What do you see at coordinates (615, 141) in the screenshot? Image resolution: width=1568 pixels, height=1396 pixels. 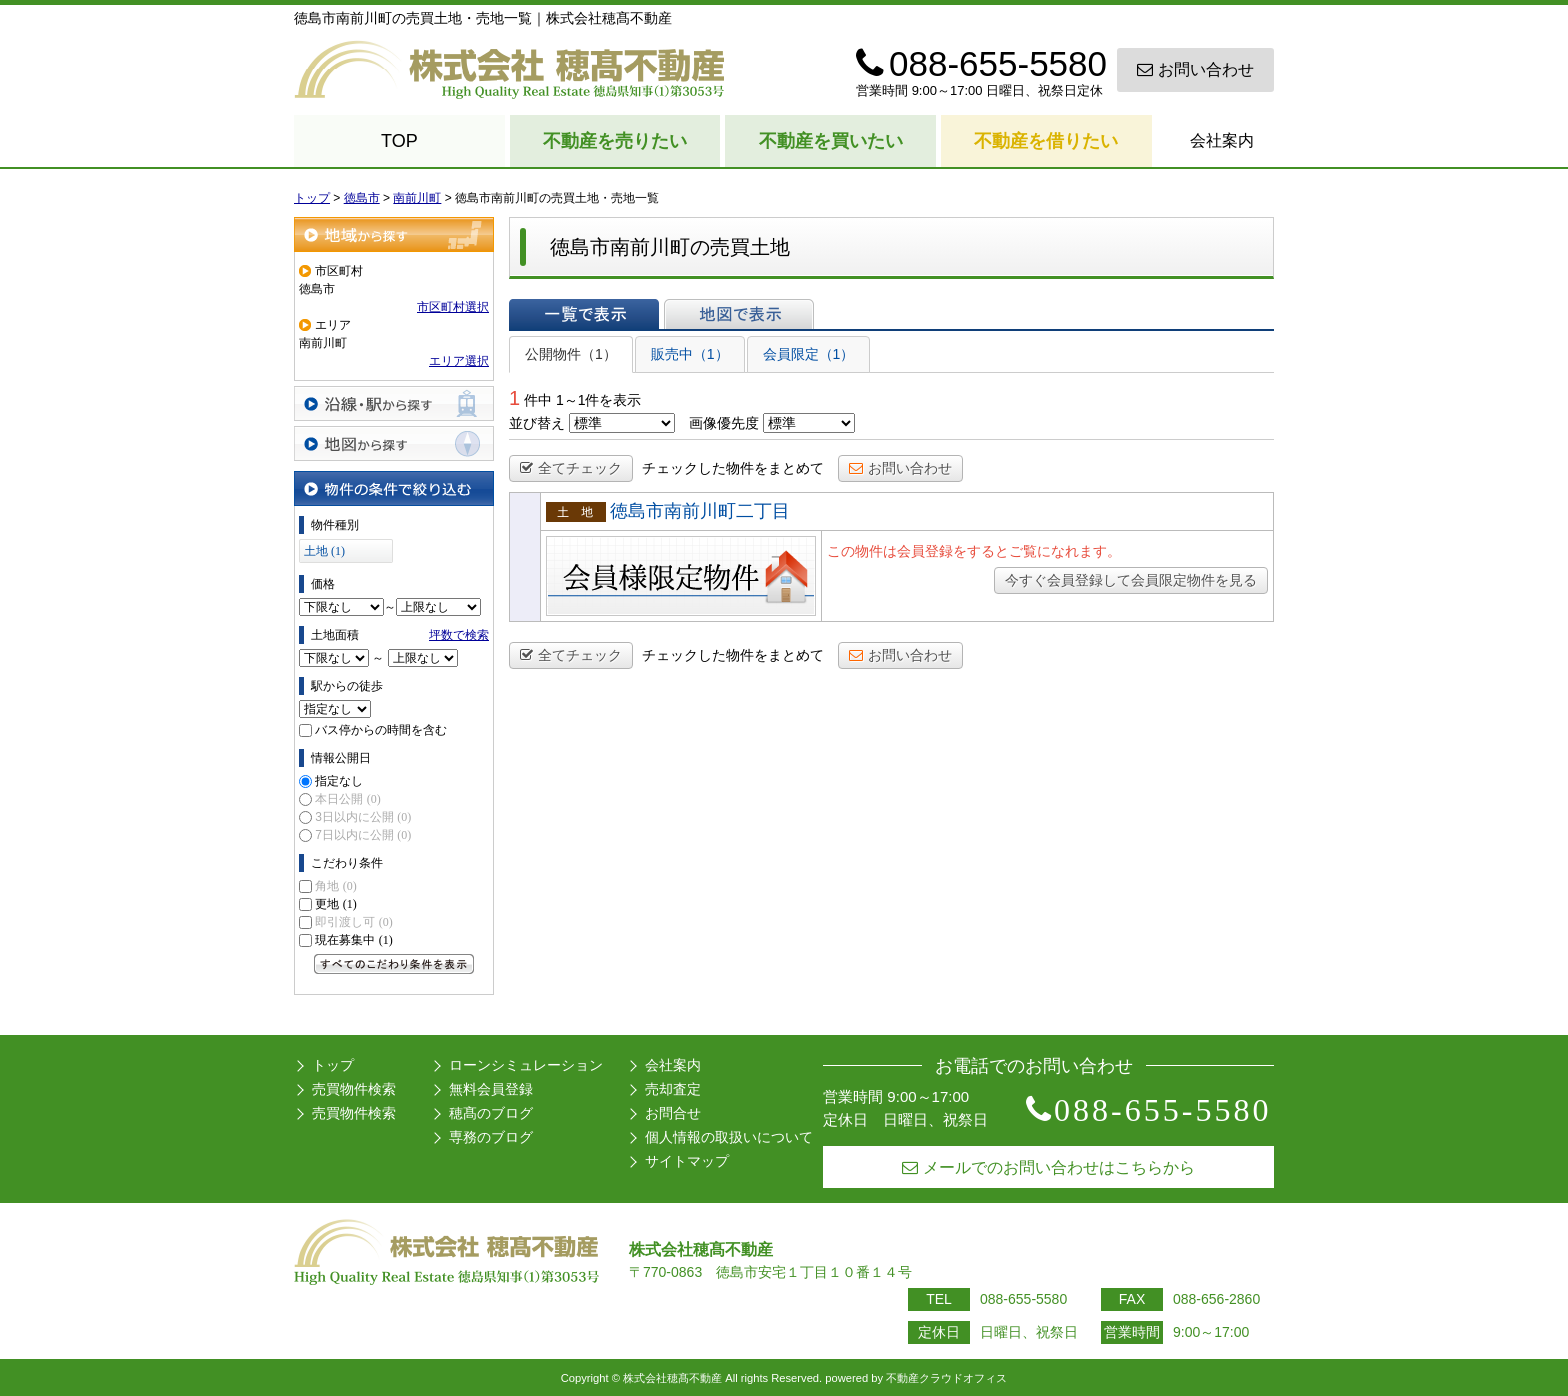 I see `不動産を売りたい` at bounding box center [615, 141].